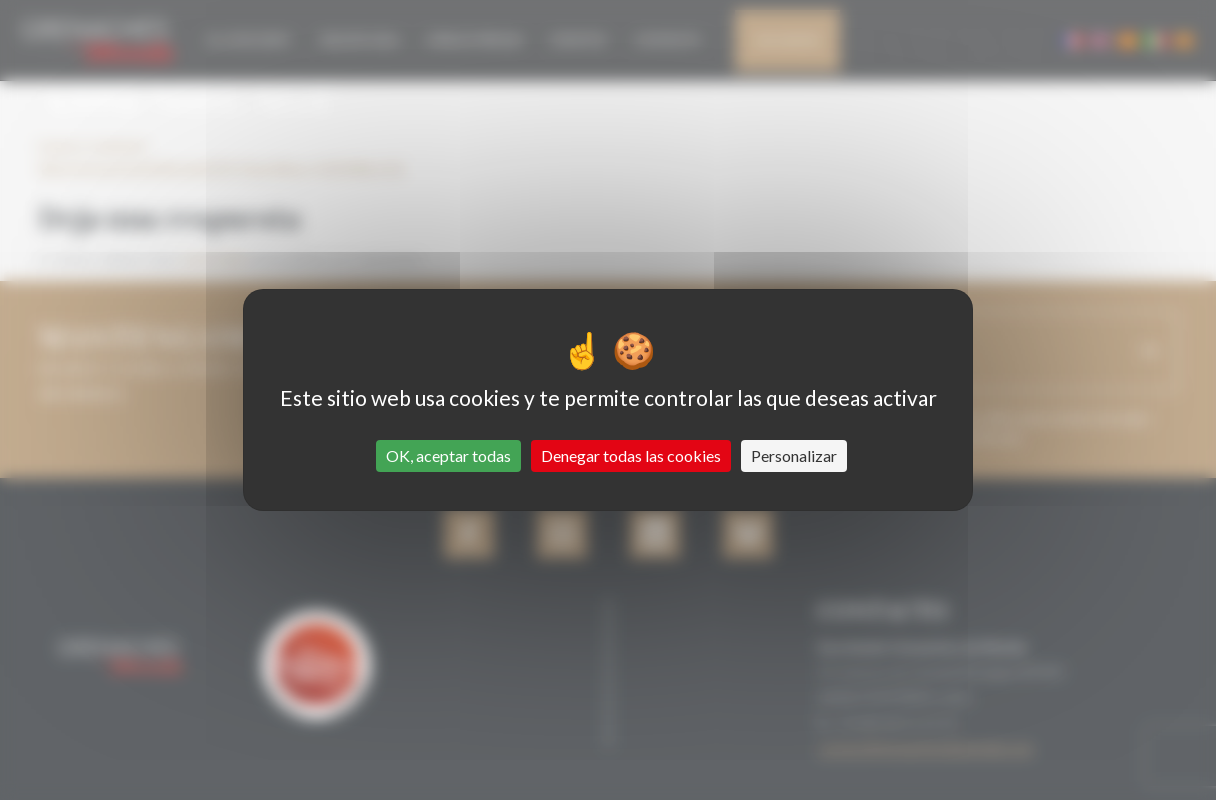 The width and height of the screenshot is (1216, 800). Describe the element at coordinates (448, 455) in the screenshot. I see `OK, aceptar todas [Cookies : OK, aceptar todas]` at that location.